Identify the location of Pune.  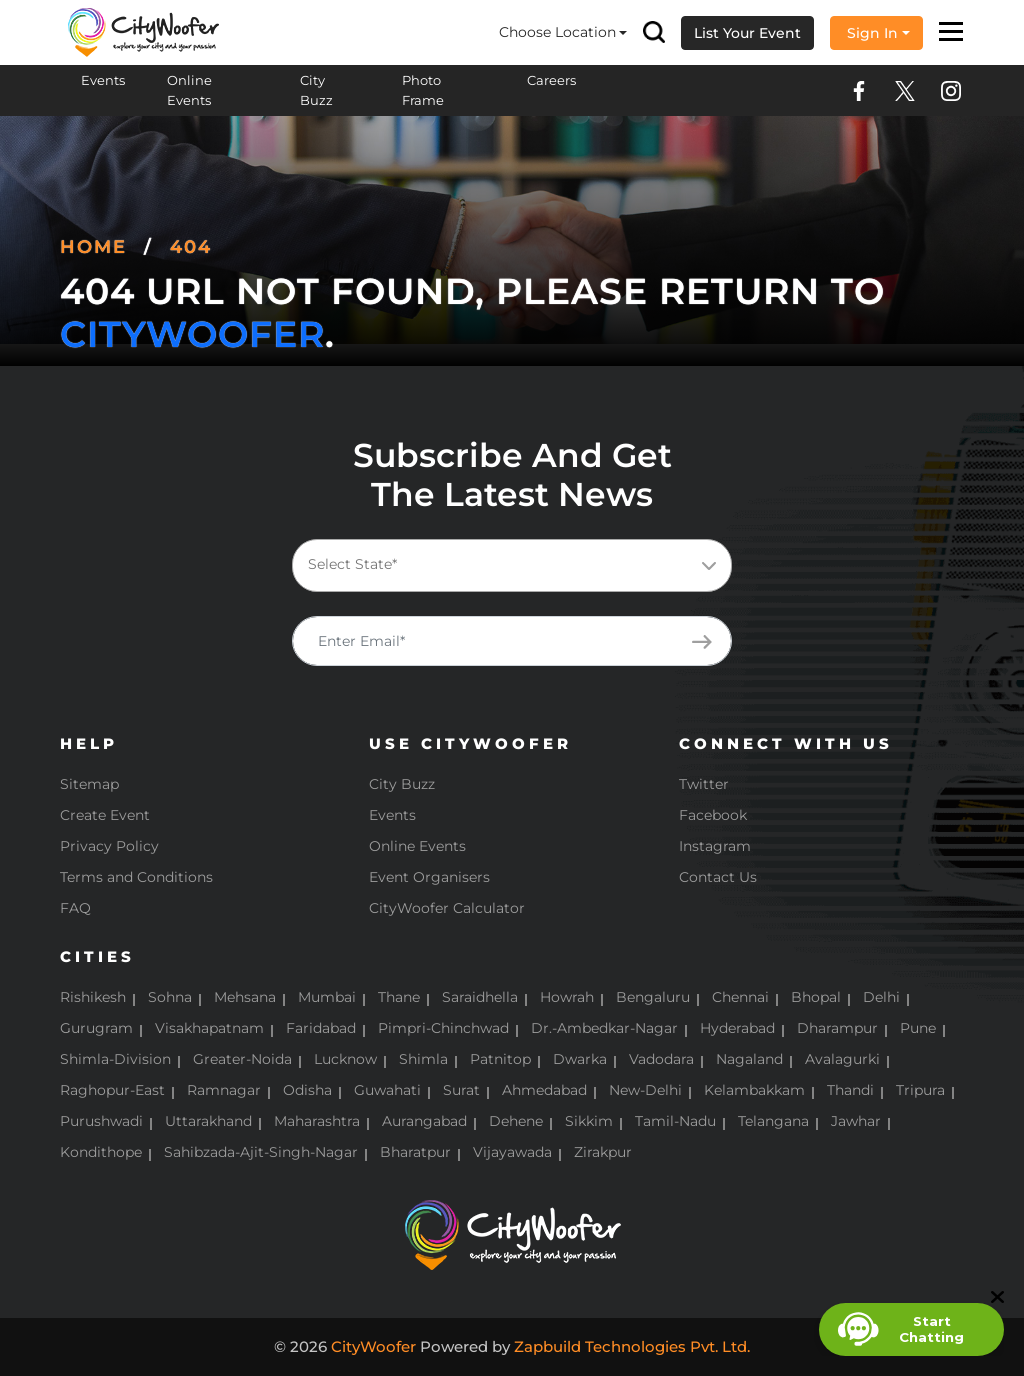
(918, 1028).